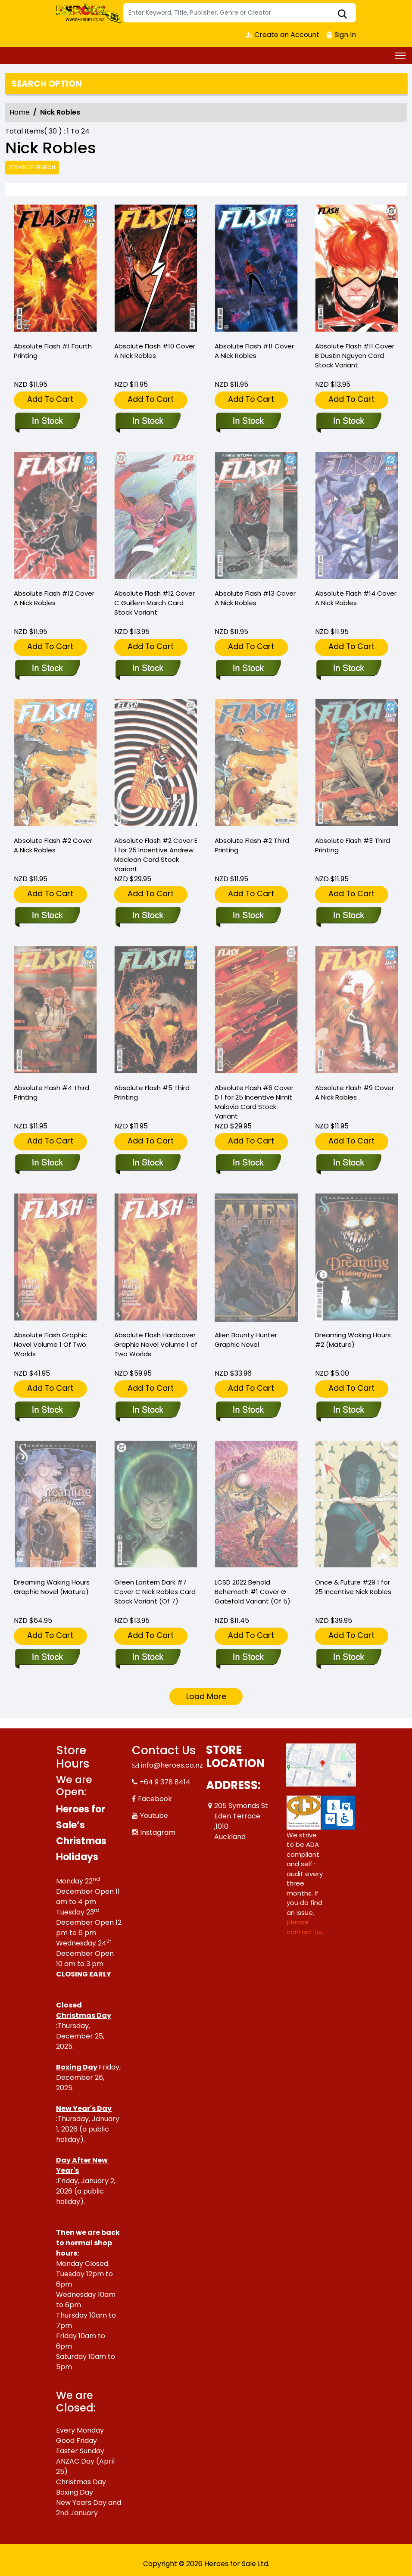 The width and height of the screenshot is (412, 2576). Describe the element at coordinates (47, 83) in the screenshot. I see `Search option` at that location.